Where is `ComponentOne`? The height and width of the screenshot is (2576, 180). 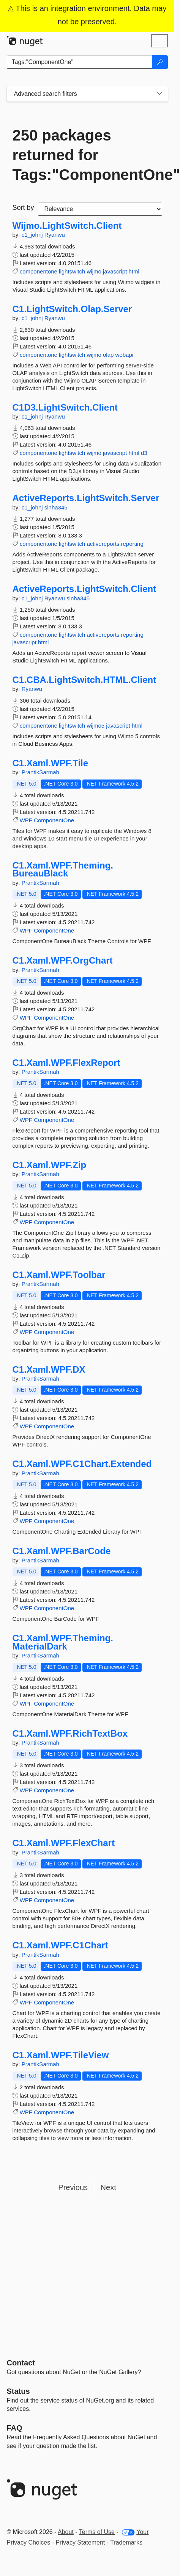 ComponentOne is located at coordinates (54, 820).